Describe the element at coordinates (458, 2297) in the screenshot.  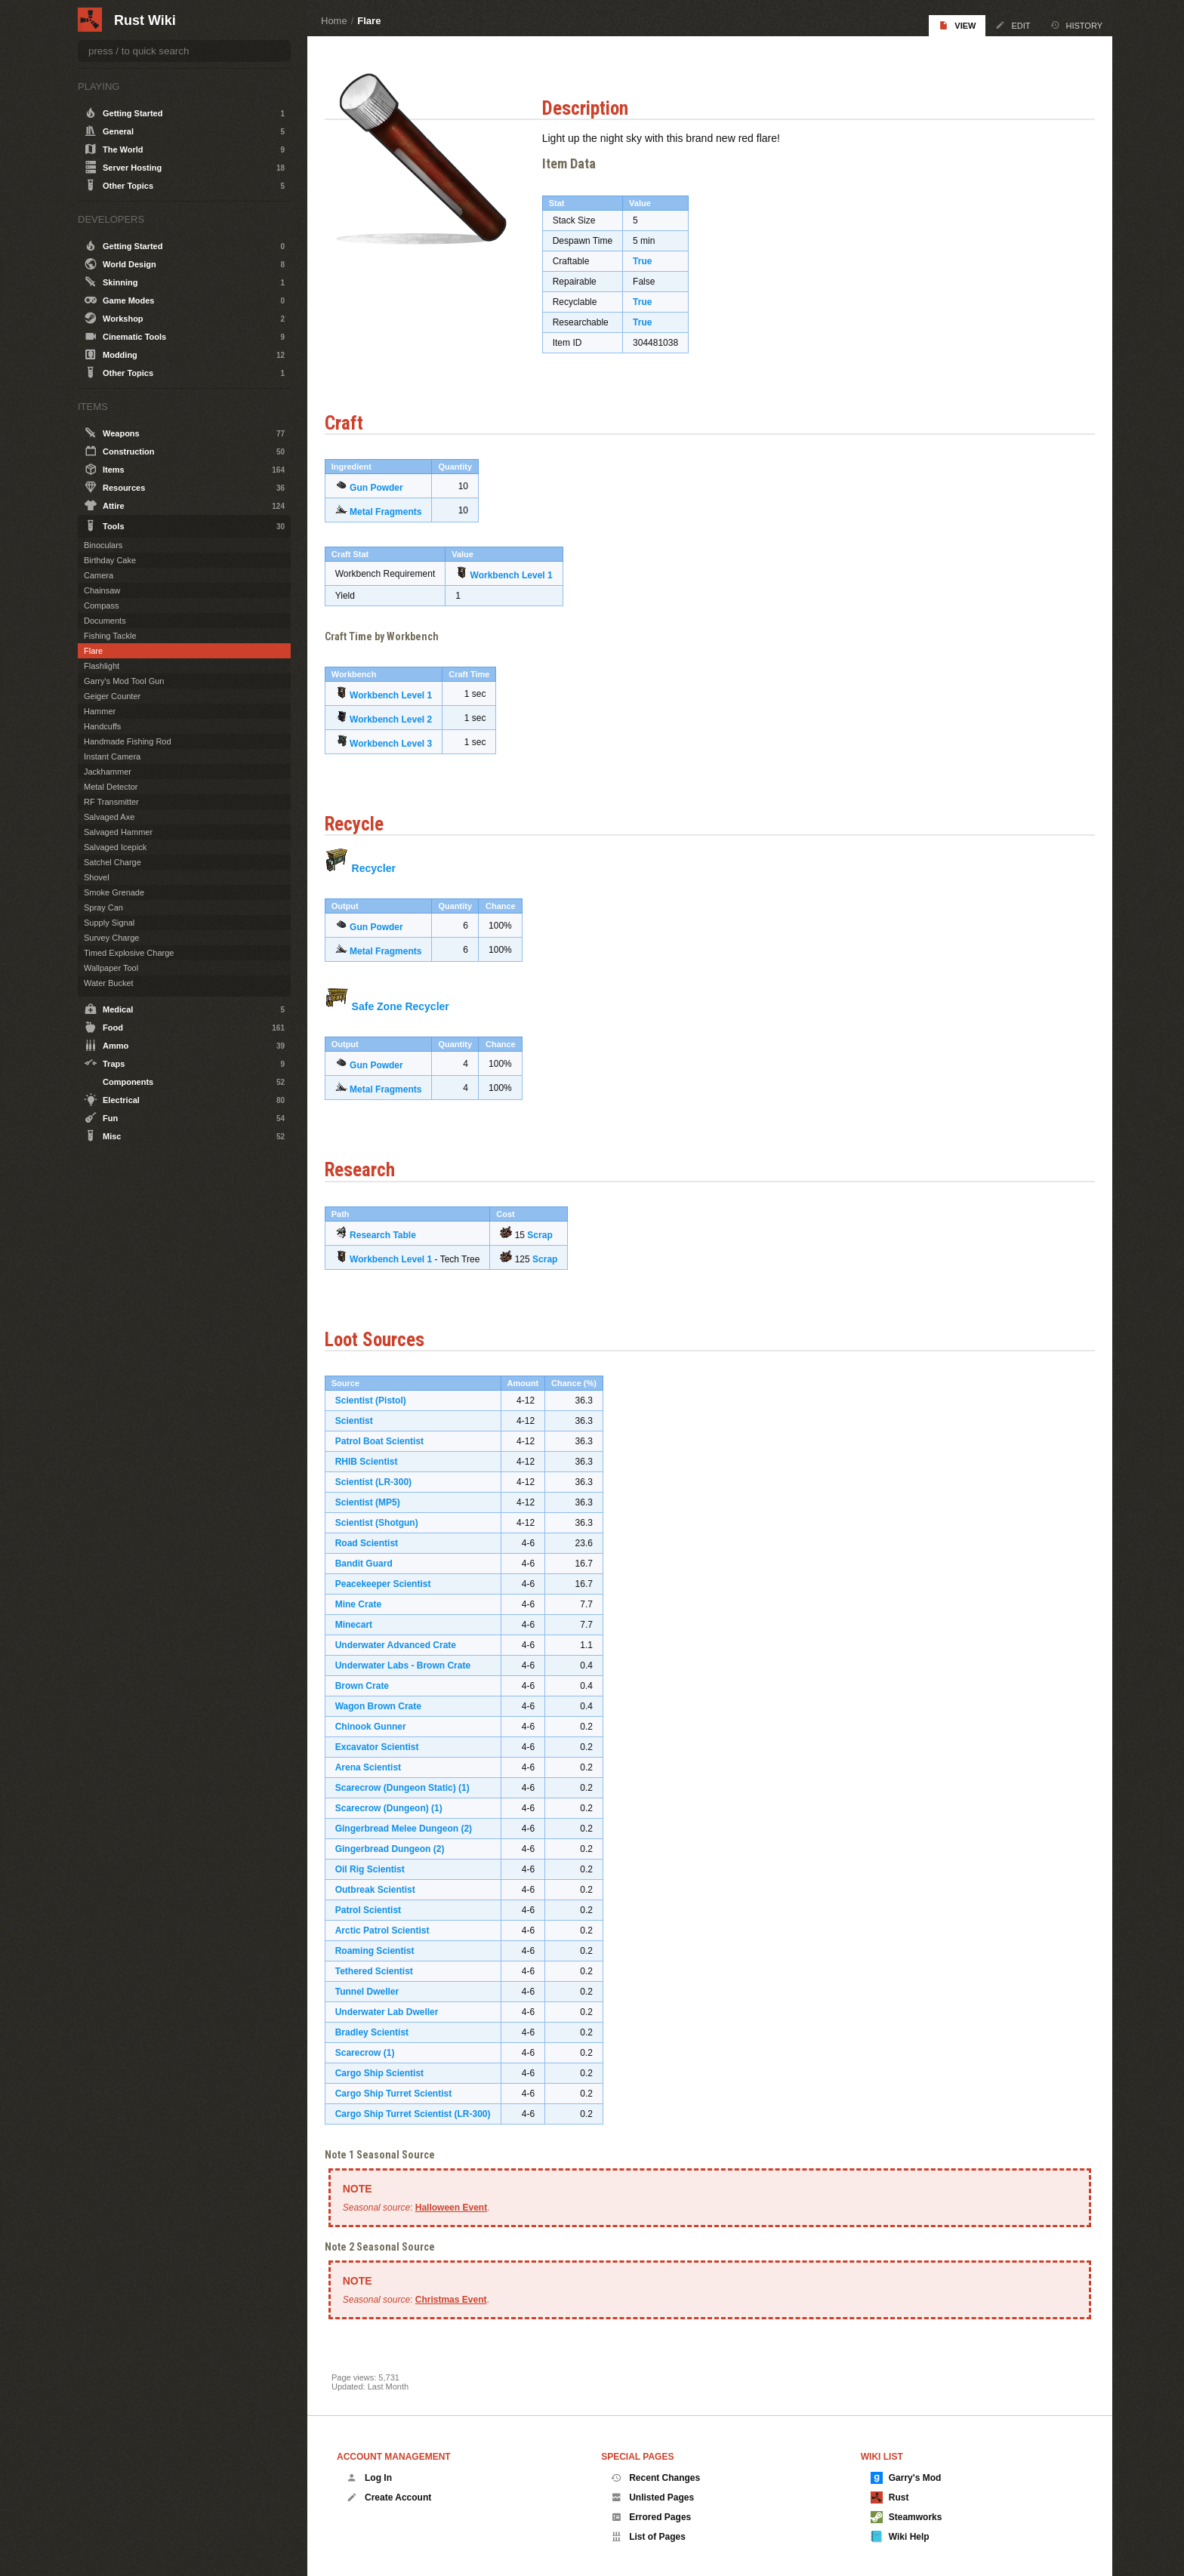
I see `Christmas Event` at that location.